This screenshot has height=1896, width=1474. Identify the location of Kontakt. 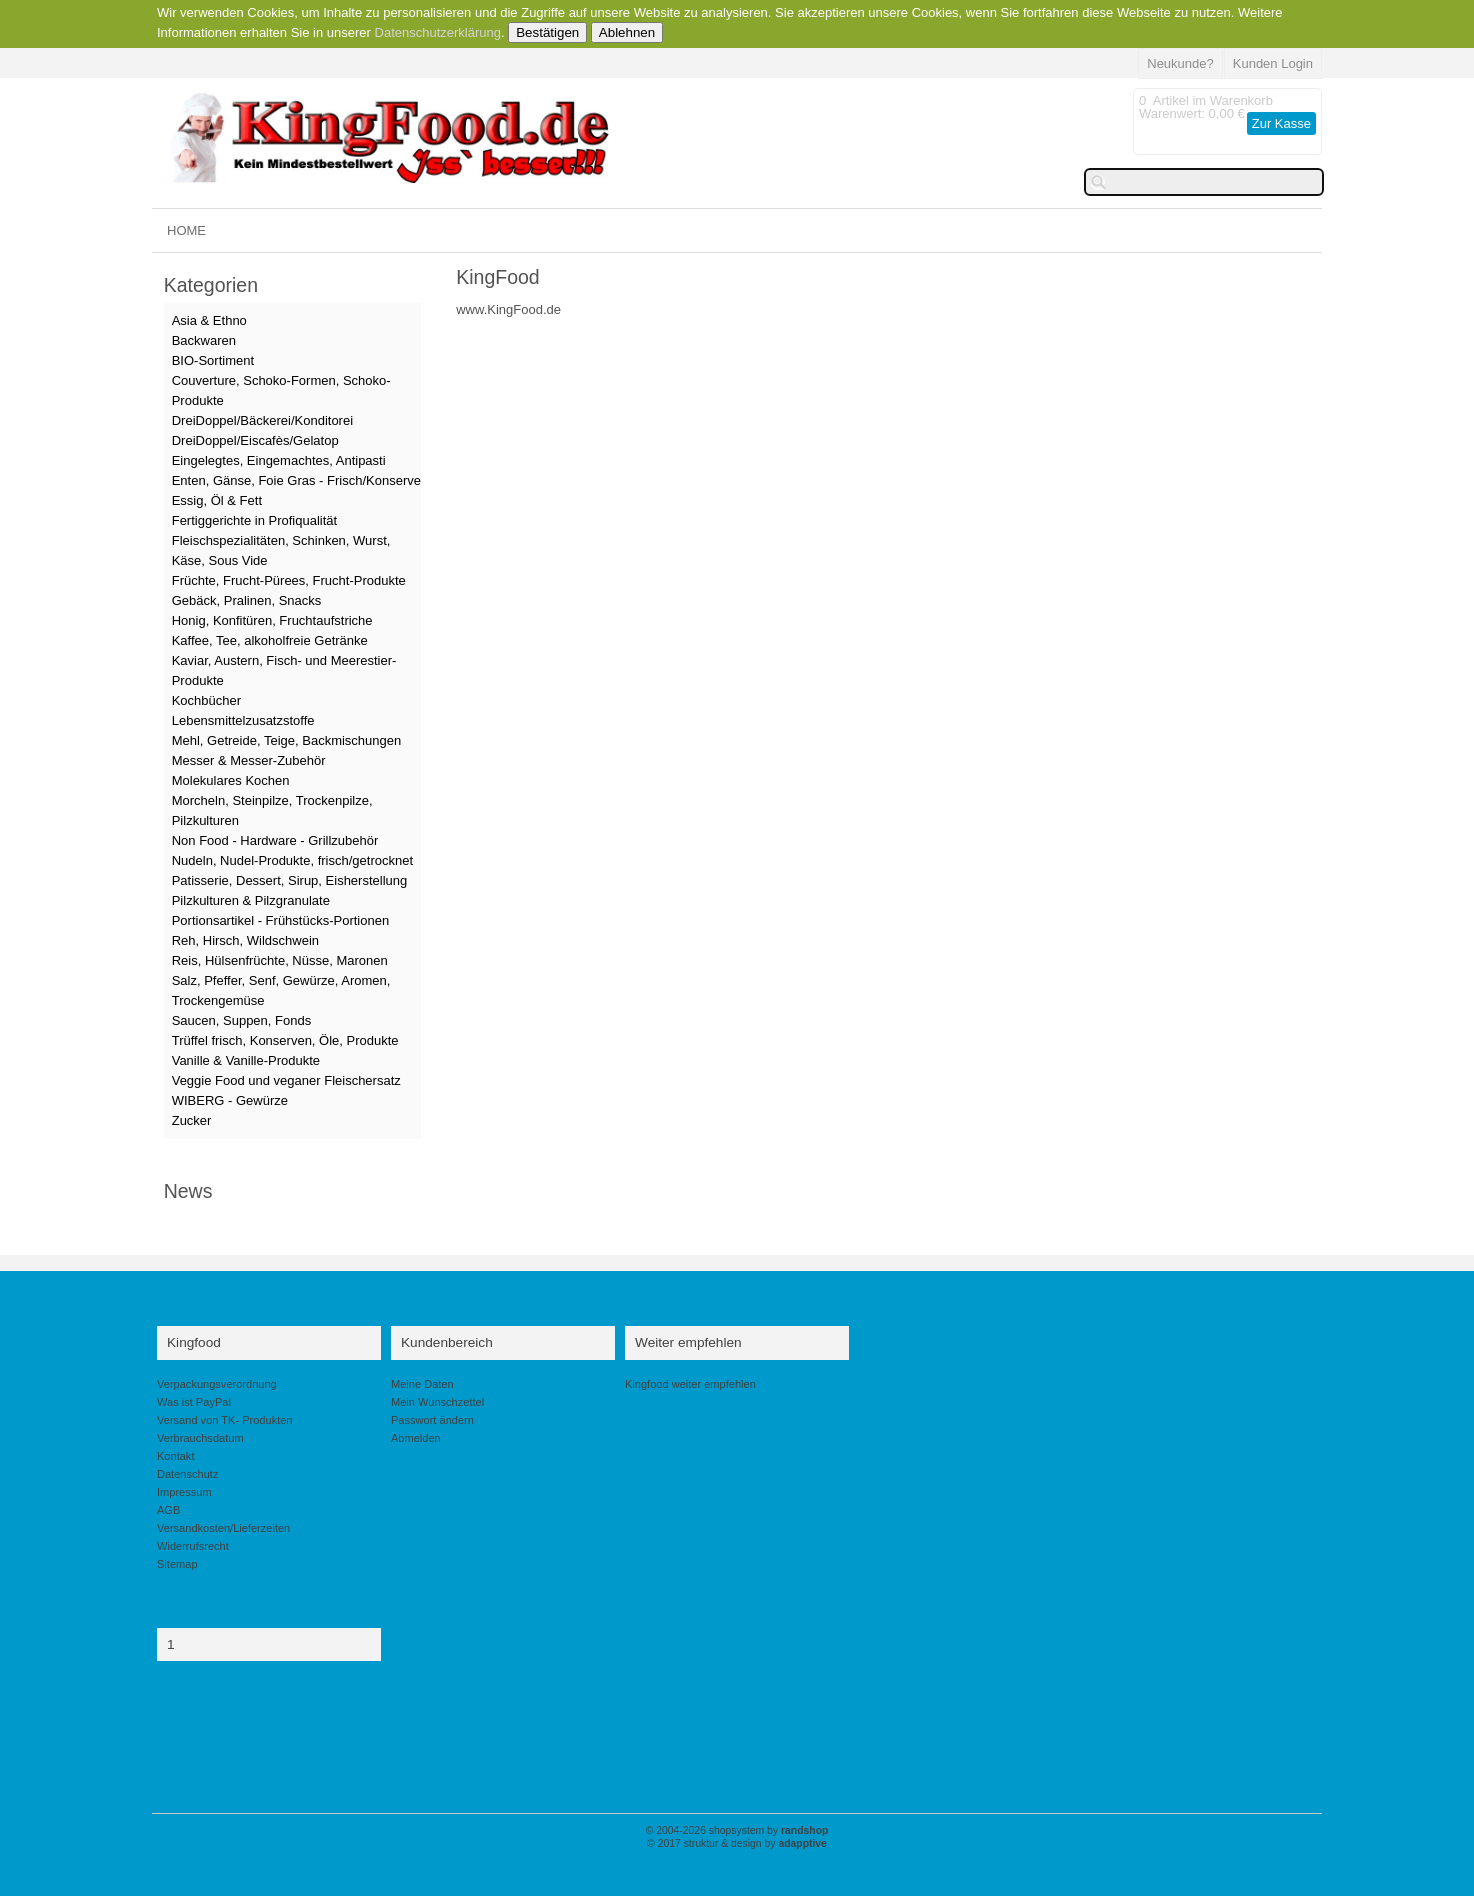
(175, 1456).